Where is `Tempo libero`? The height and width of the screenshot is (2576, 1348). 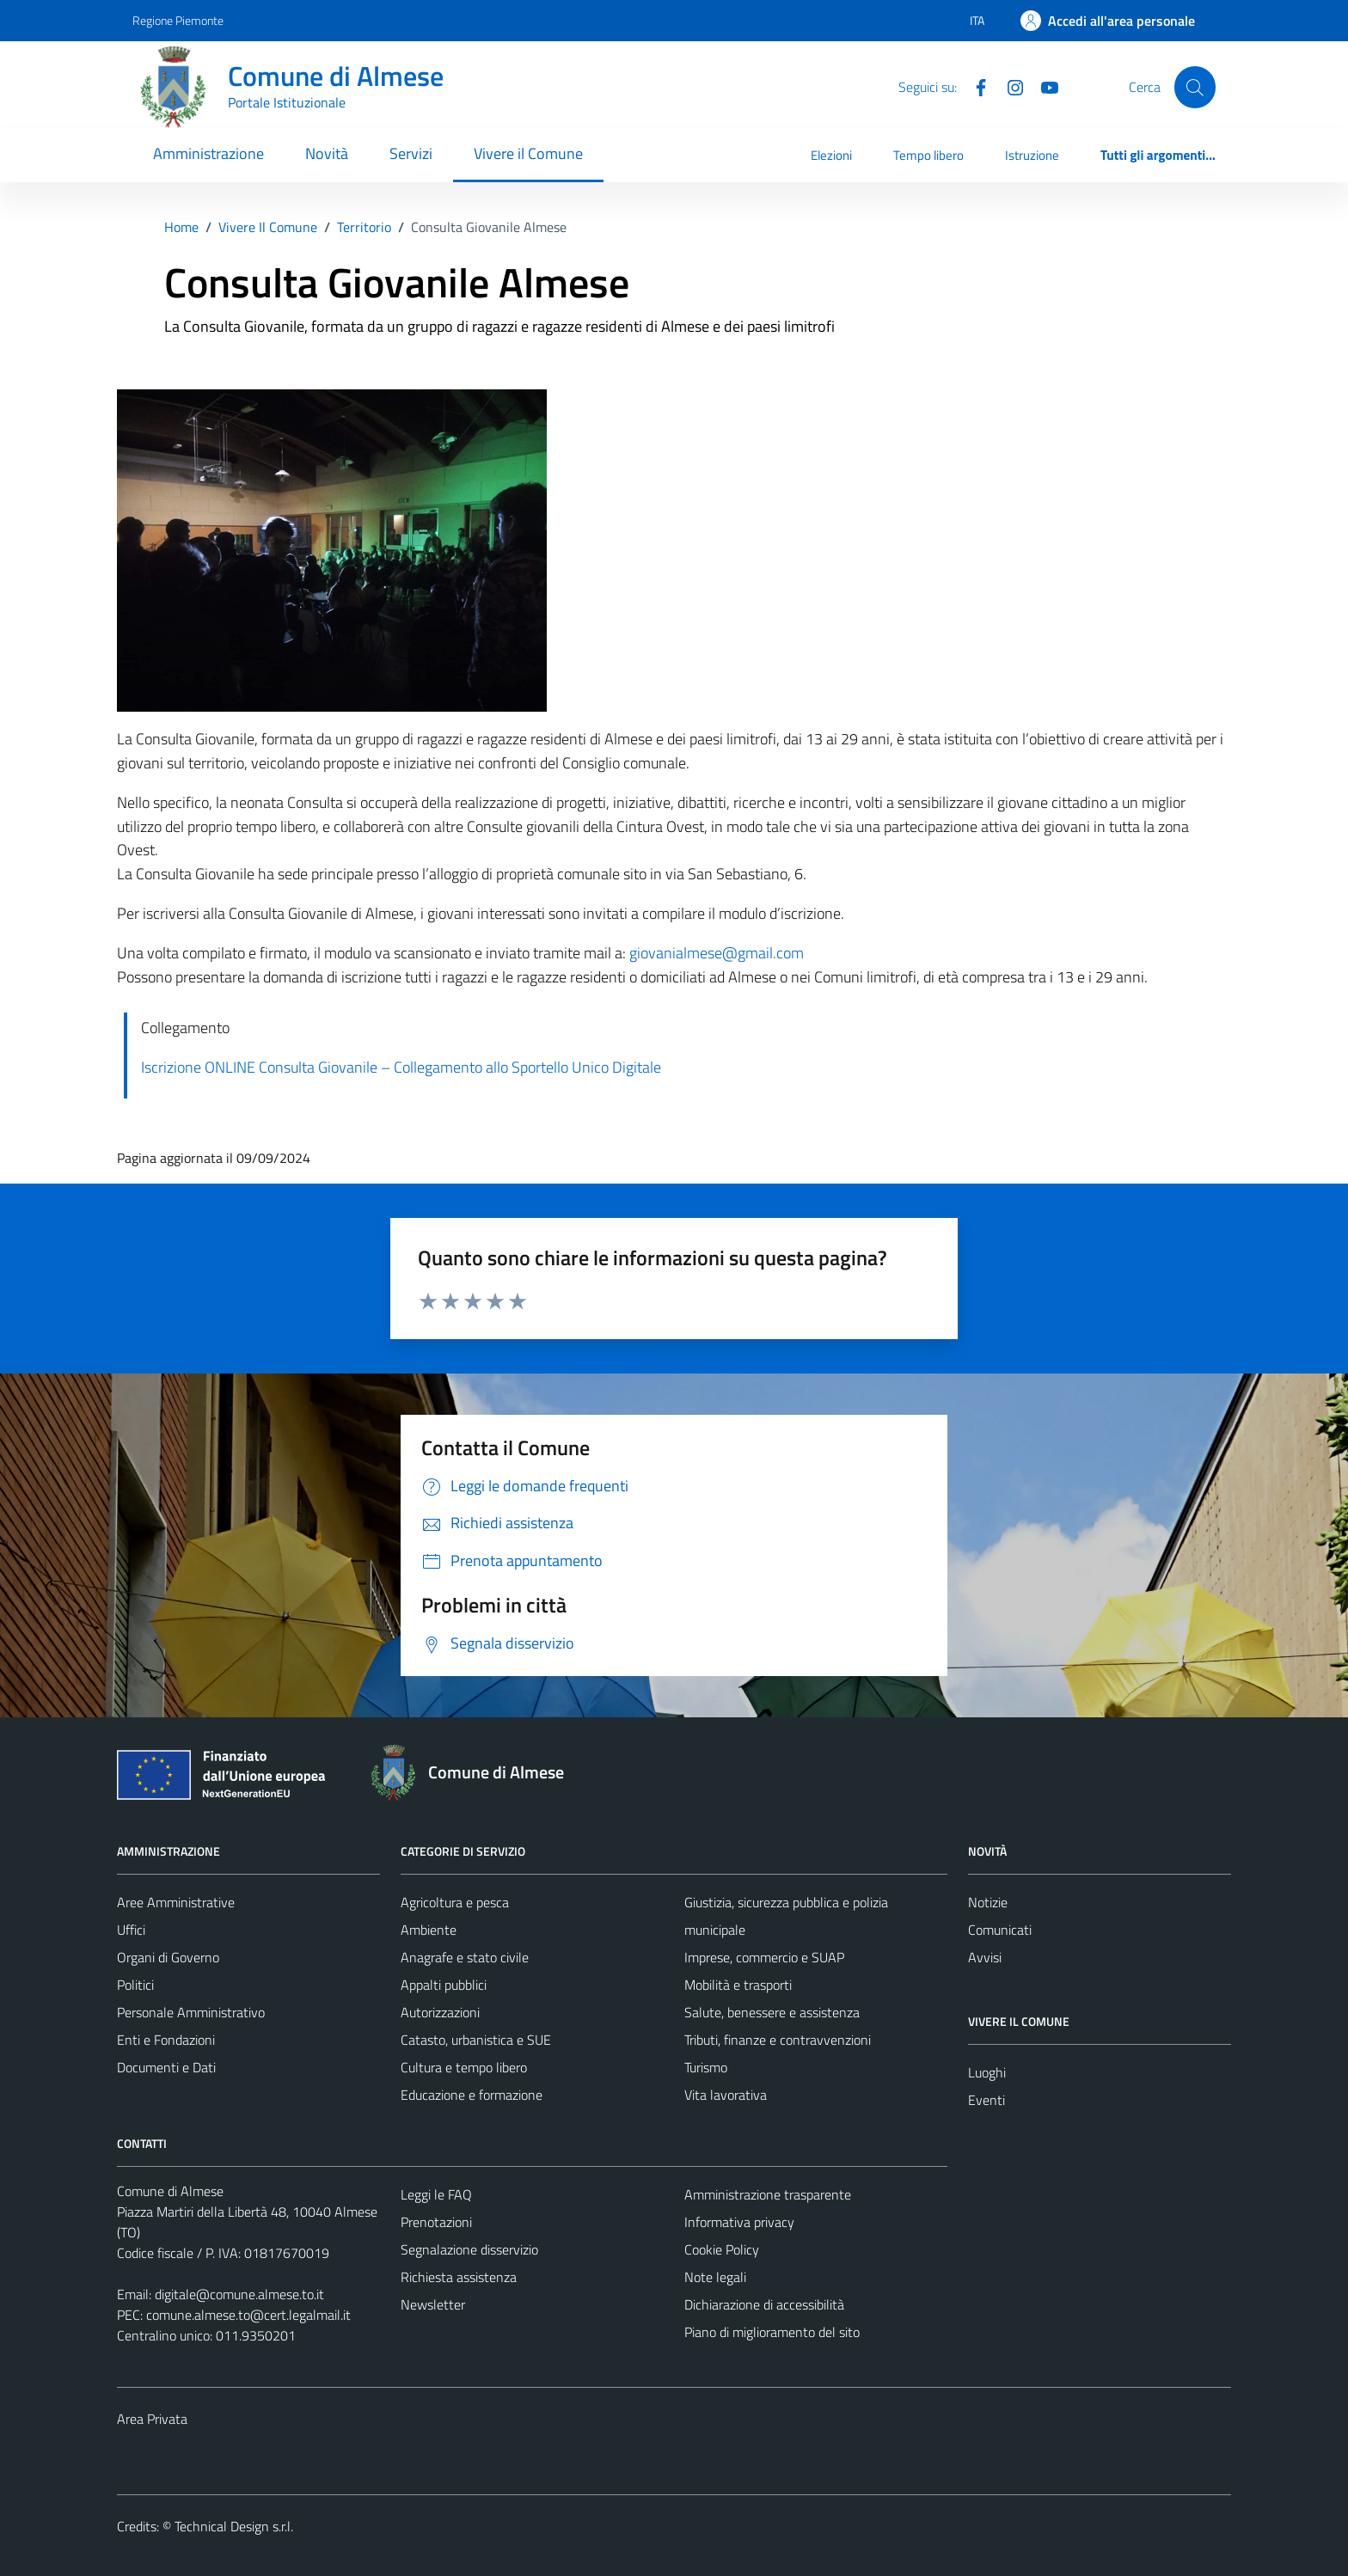 Tempo libero is located at coordinates (928, 155).